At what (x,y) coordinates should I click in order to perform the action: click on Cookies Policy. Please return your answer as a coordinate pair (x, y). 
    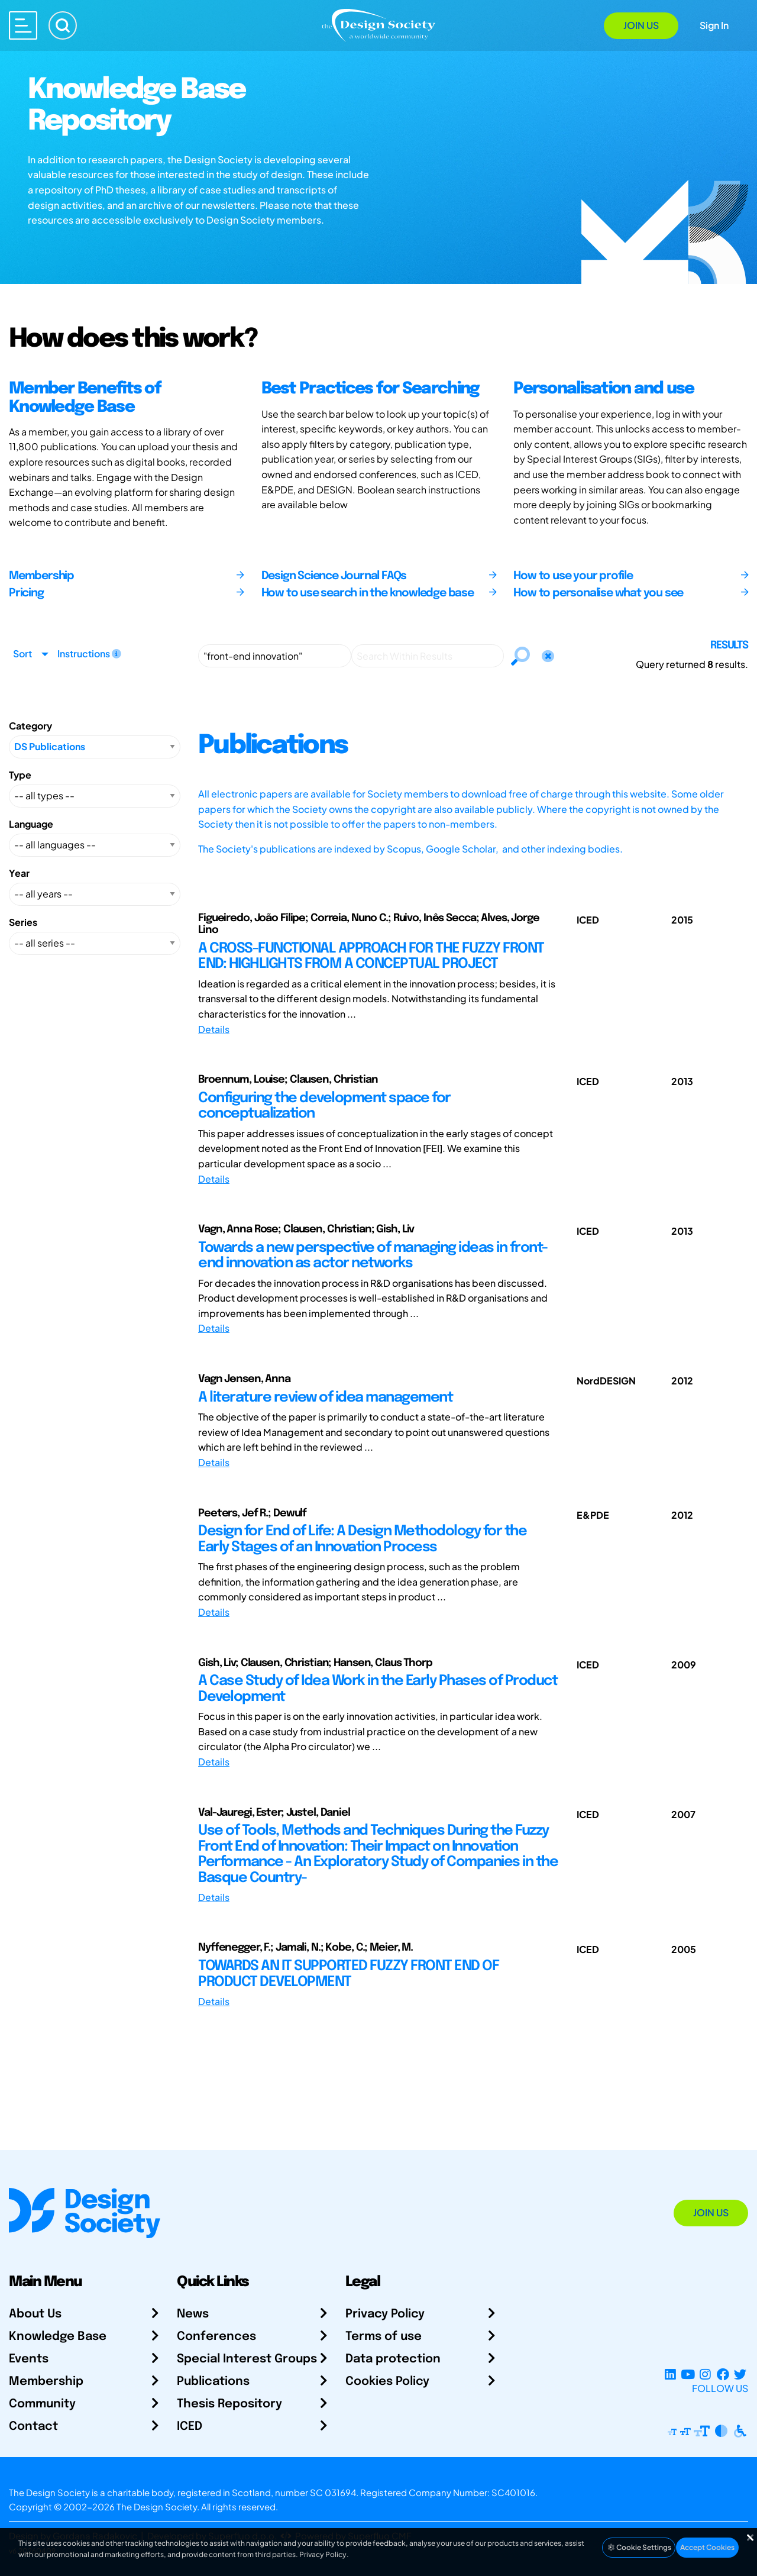
    Looking at the image, I should click on (387, 2381).